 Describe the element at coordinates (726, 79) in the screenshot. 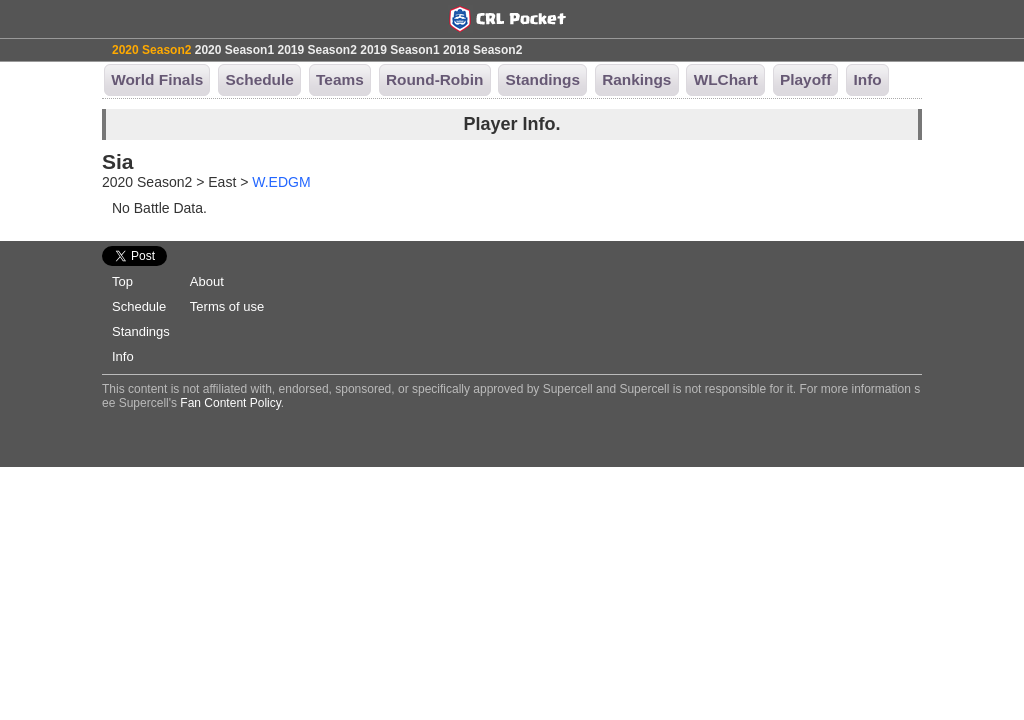

I see `WLChart [button]` at that location.